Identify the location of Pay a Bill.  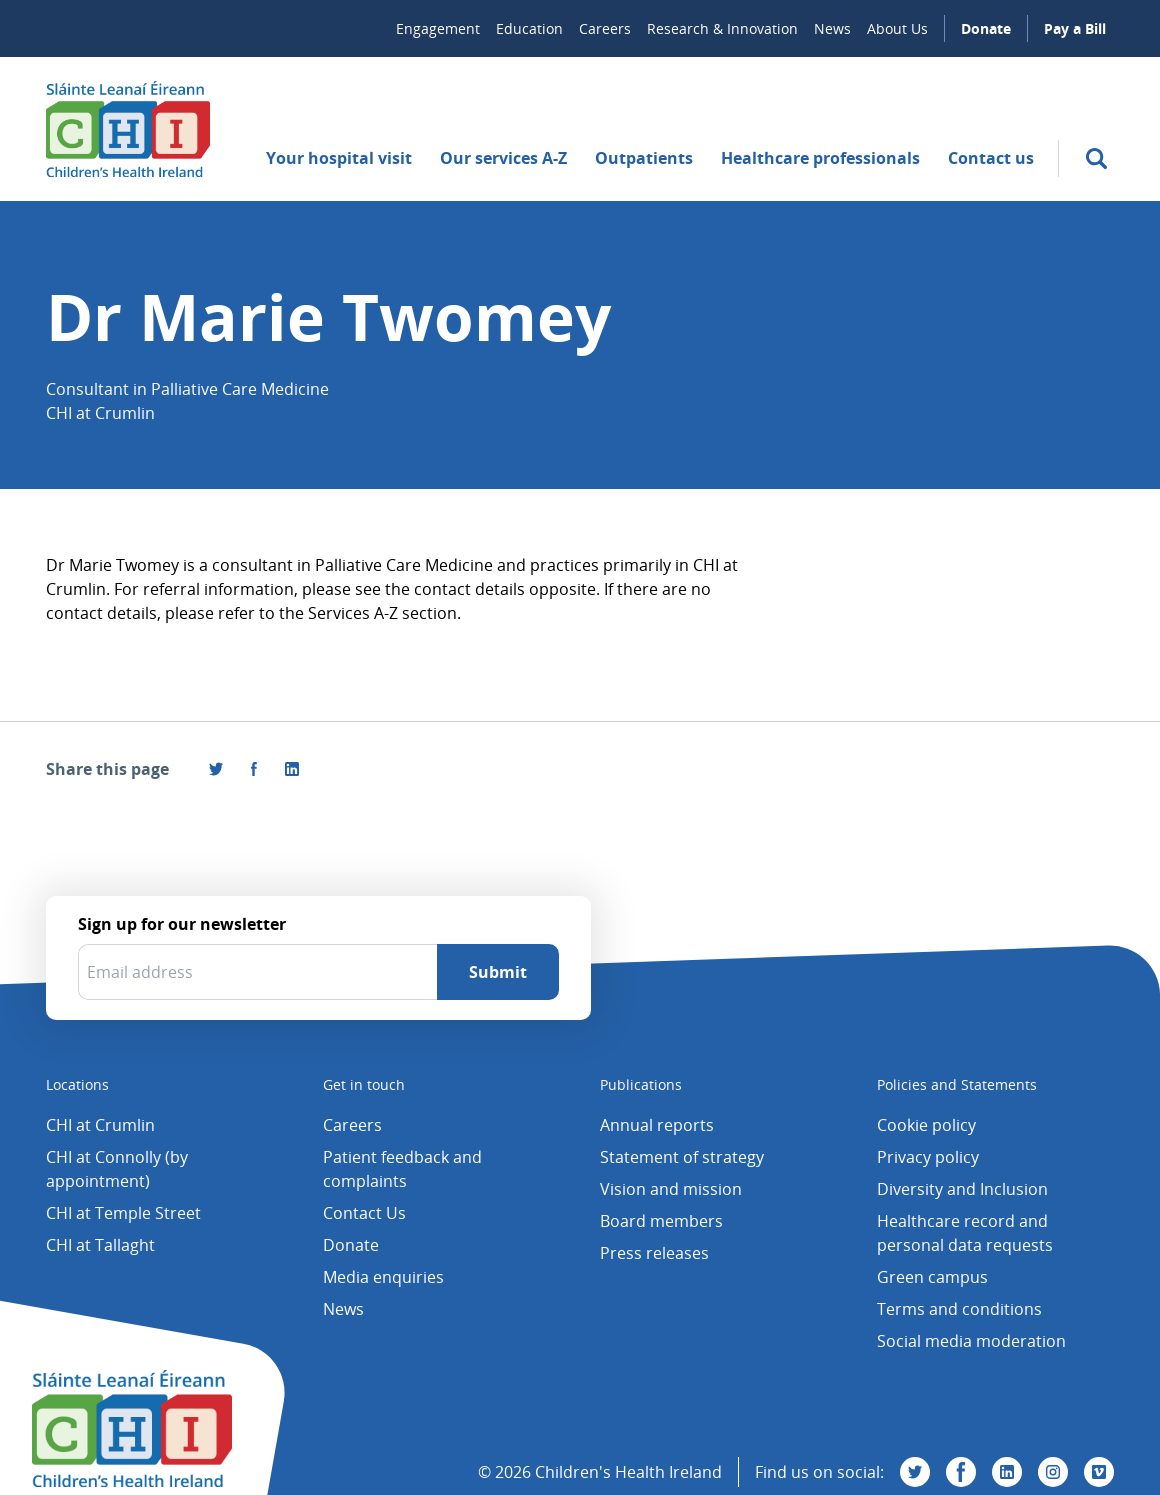
(1075, 28).